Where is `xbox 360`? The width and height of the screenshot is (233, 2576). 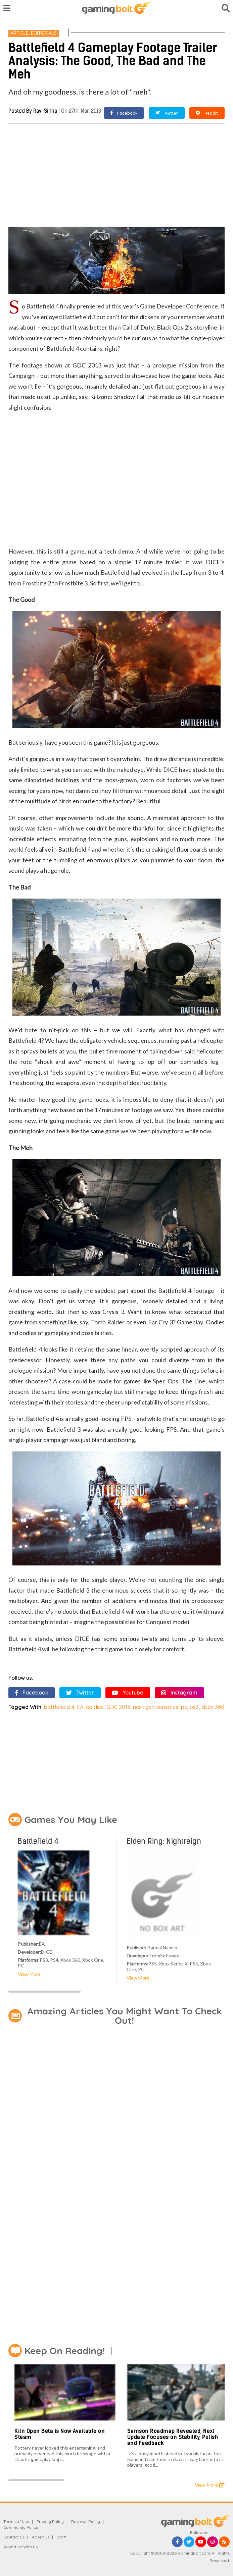 xbox 360 is located at coordinates (212, 1707).